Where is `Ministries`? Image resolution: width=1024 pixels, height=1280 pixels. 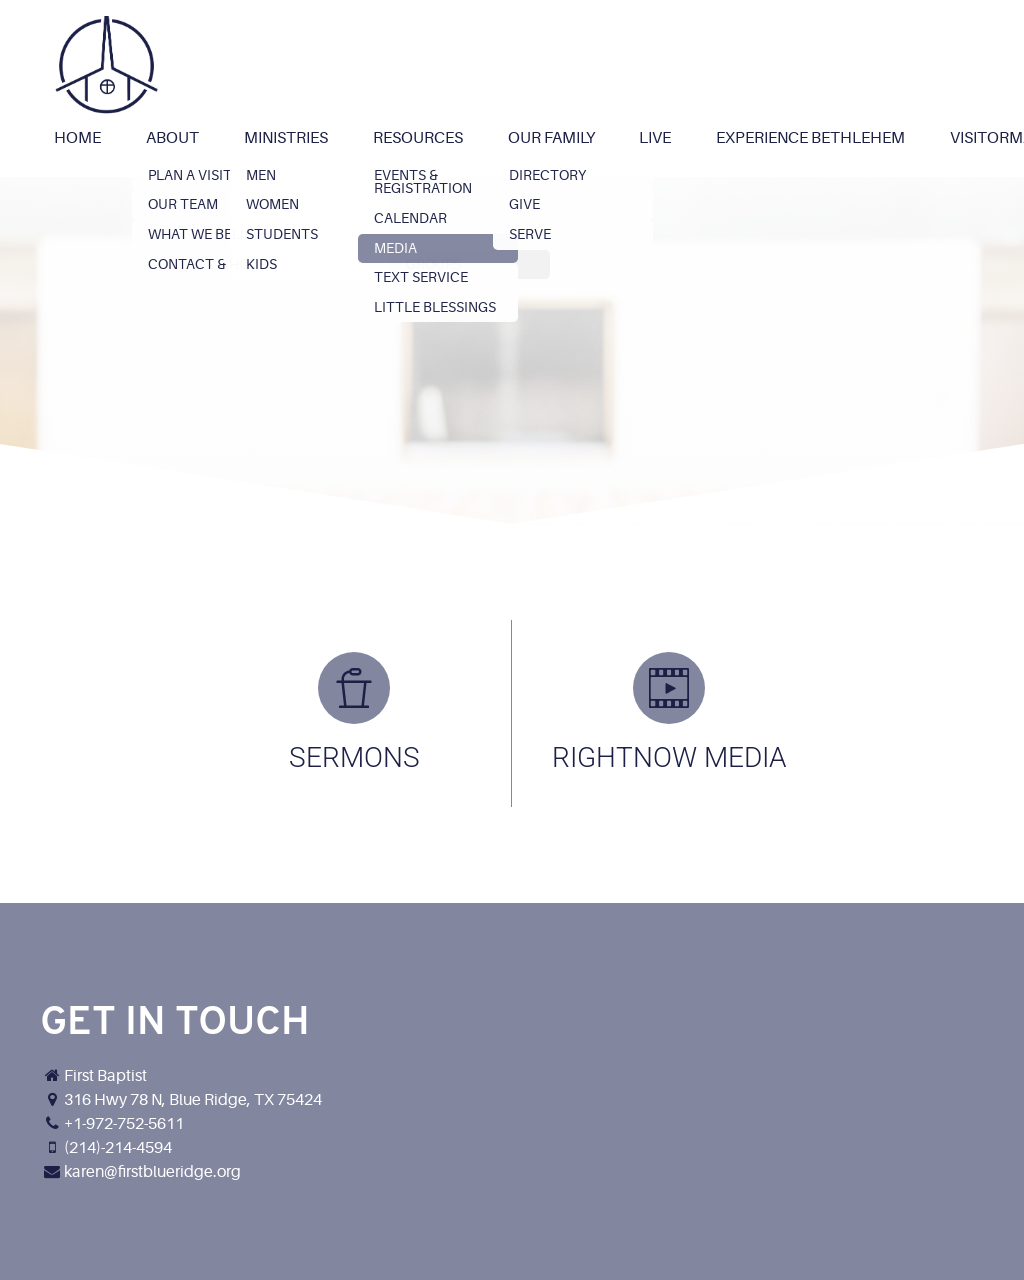
Ministries is located at coordinates (286, 138).